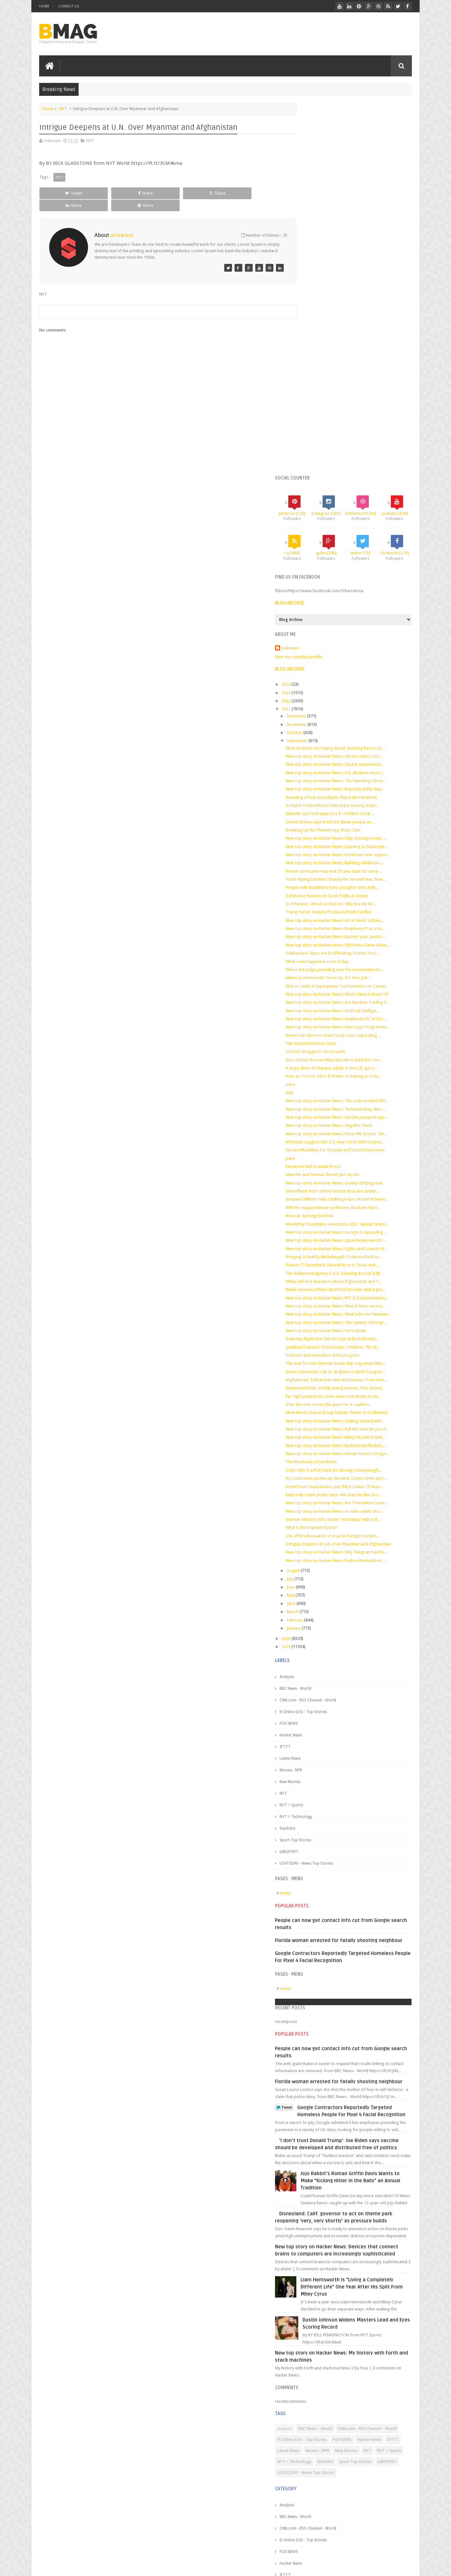 Image resolution: width=451 pixels, height=2576 pixels. I want to click on What is the Elephant Round?, so click(336, 1304).